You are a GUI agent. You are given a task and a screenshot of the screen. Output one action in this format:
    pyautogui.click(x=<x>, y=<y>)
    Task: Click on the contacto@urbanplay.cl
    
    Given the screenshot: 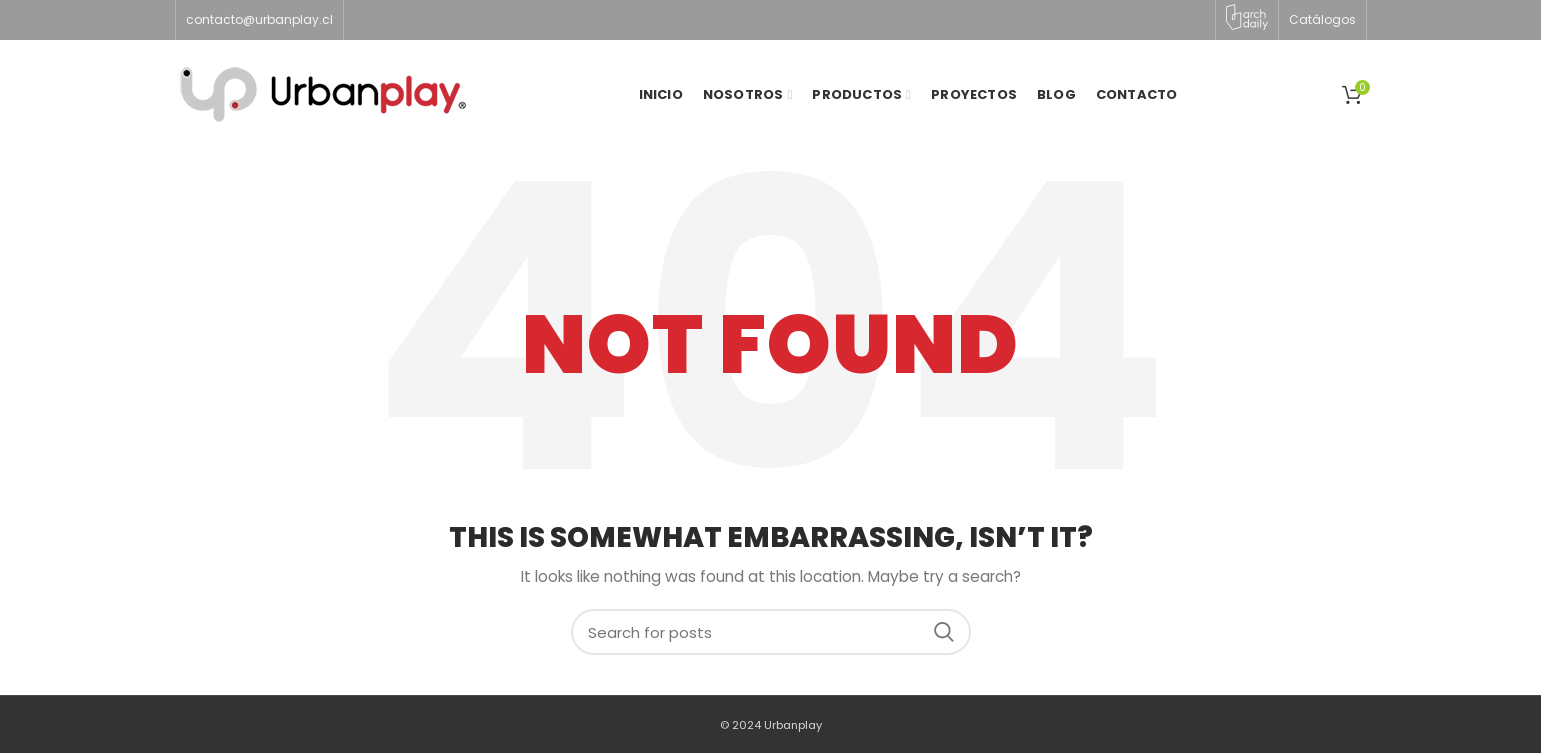 What is the action you would take?
    pyautogui.click(x=259, y=19)
    